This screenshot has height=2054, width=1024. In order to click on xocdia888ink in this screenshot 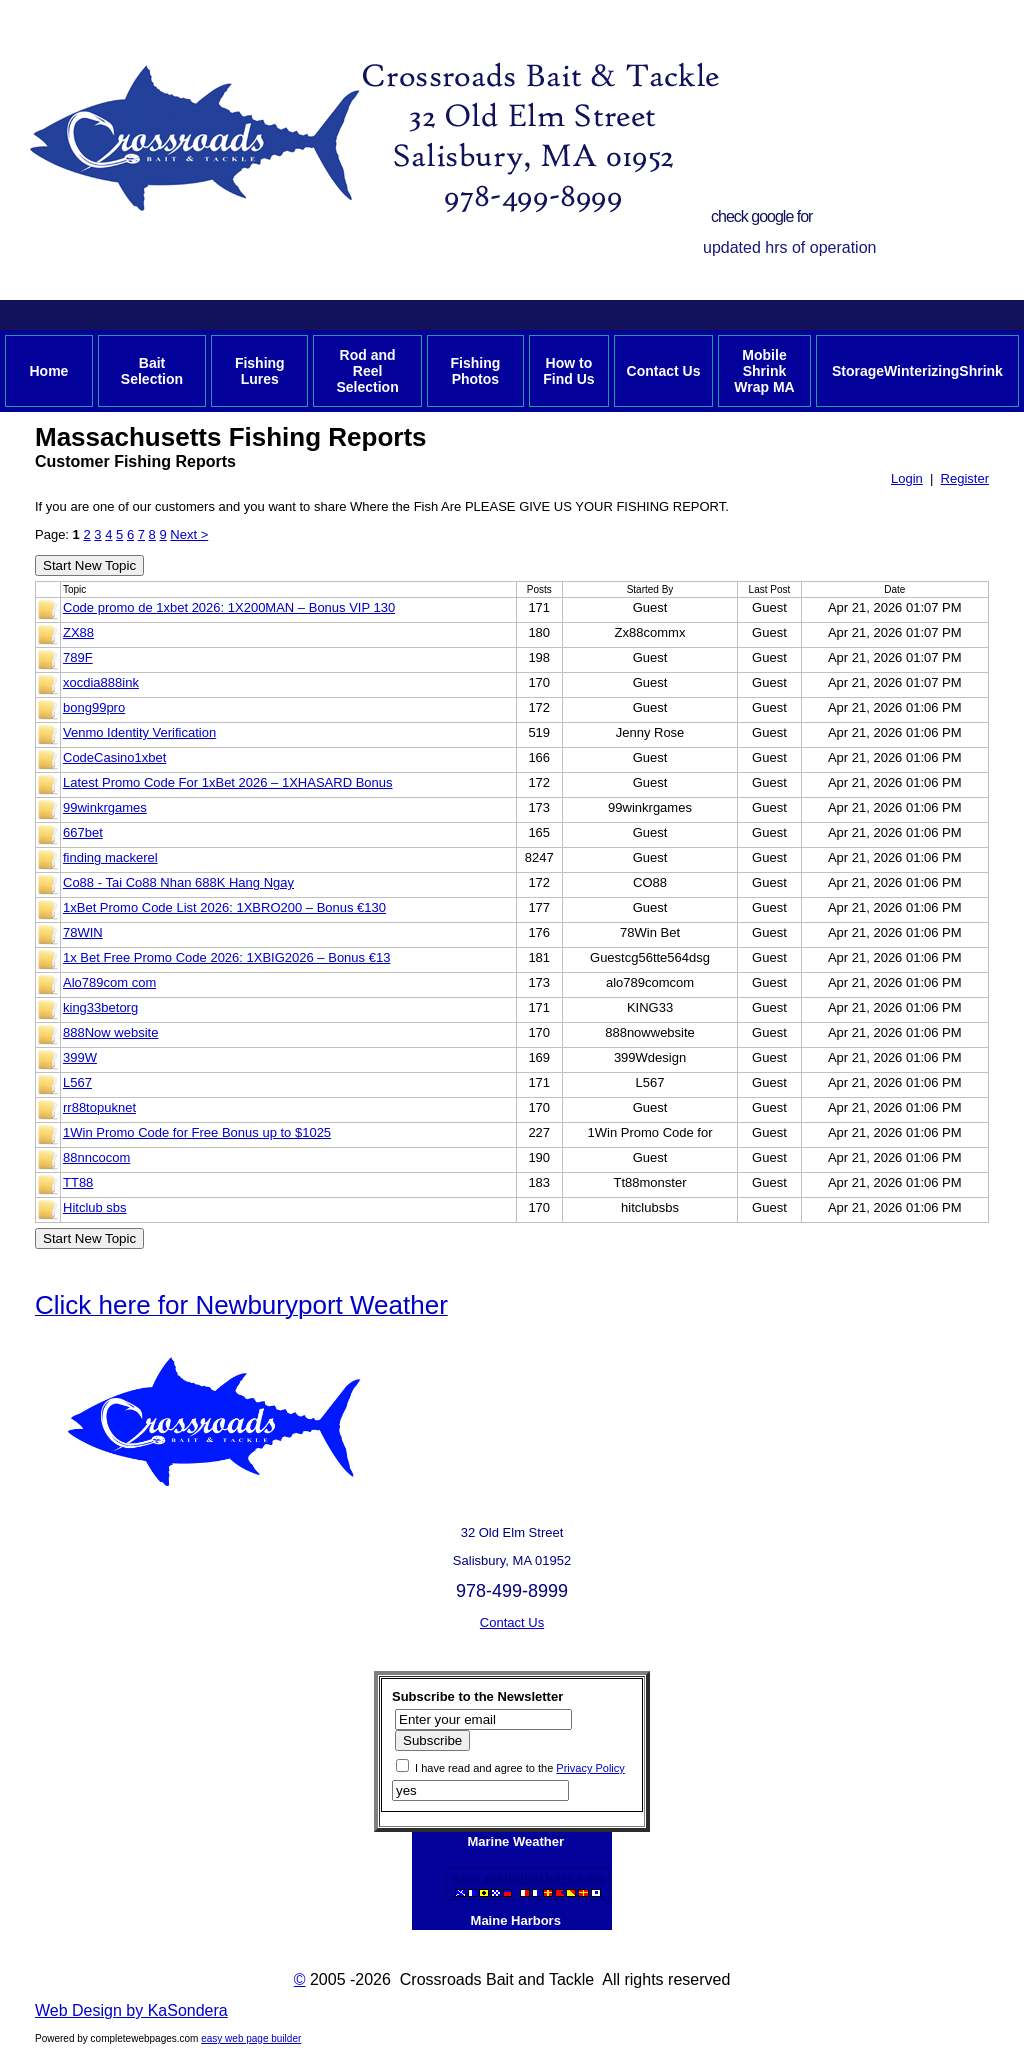, I will do `click(101, 682)`.